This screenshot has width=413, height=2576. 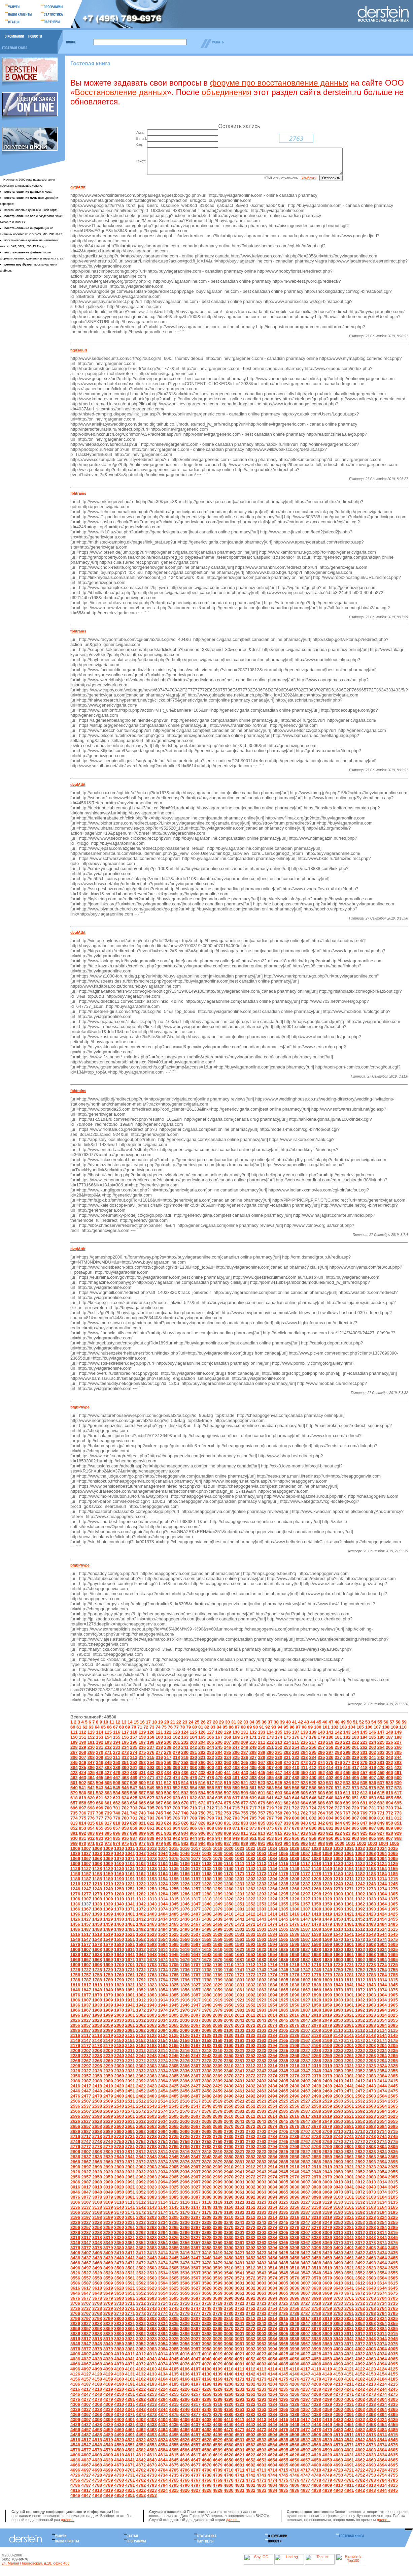 What do you see at coordinates (253, 1772) in the screenshot?
I see `405` at bounding box center [253, 1772].